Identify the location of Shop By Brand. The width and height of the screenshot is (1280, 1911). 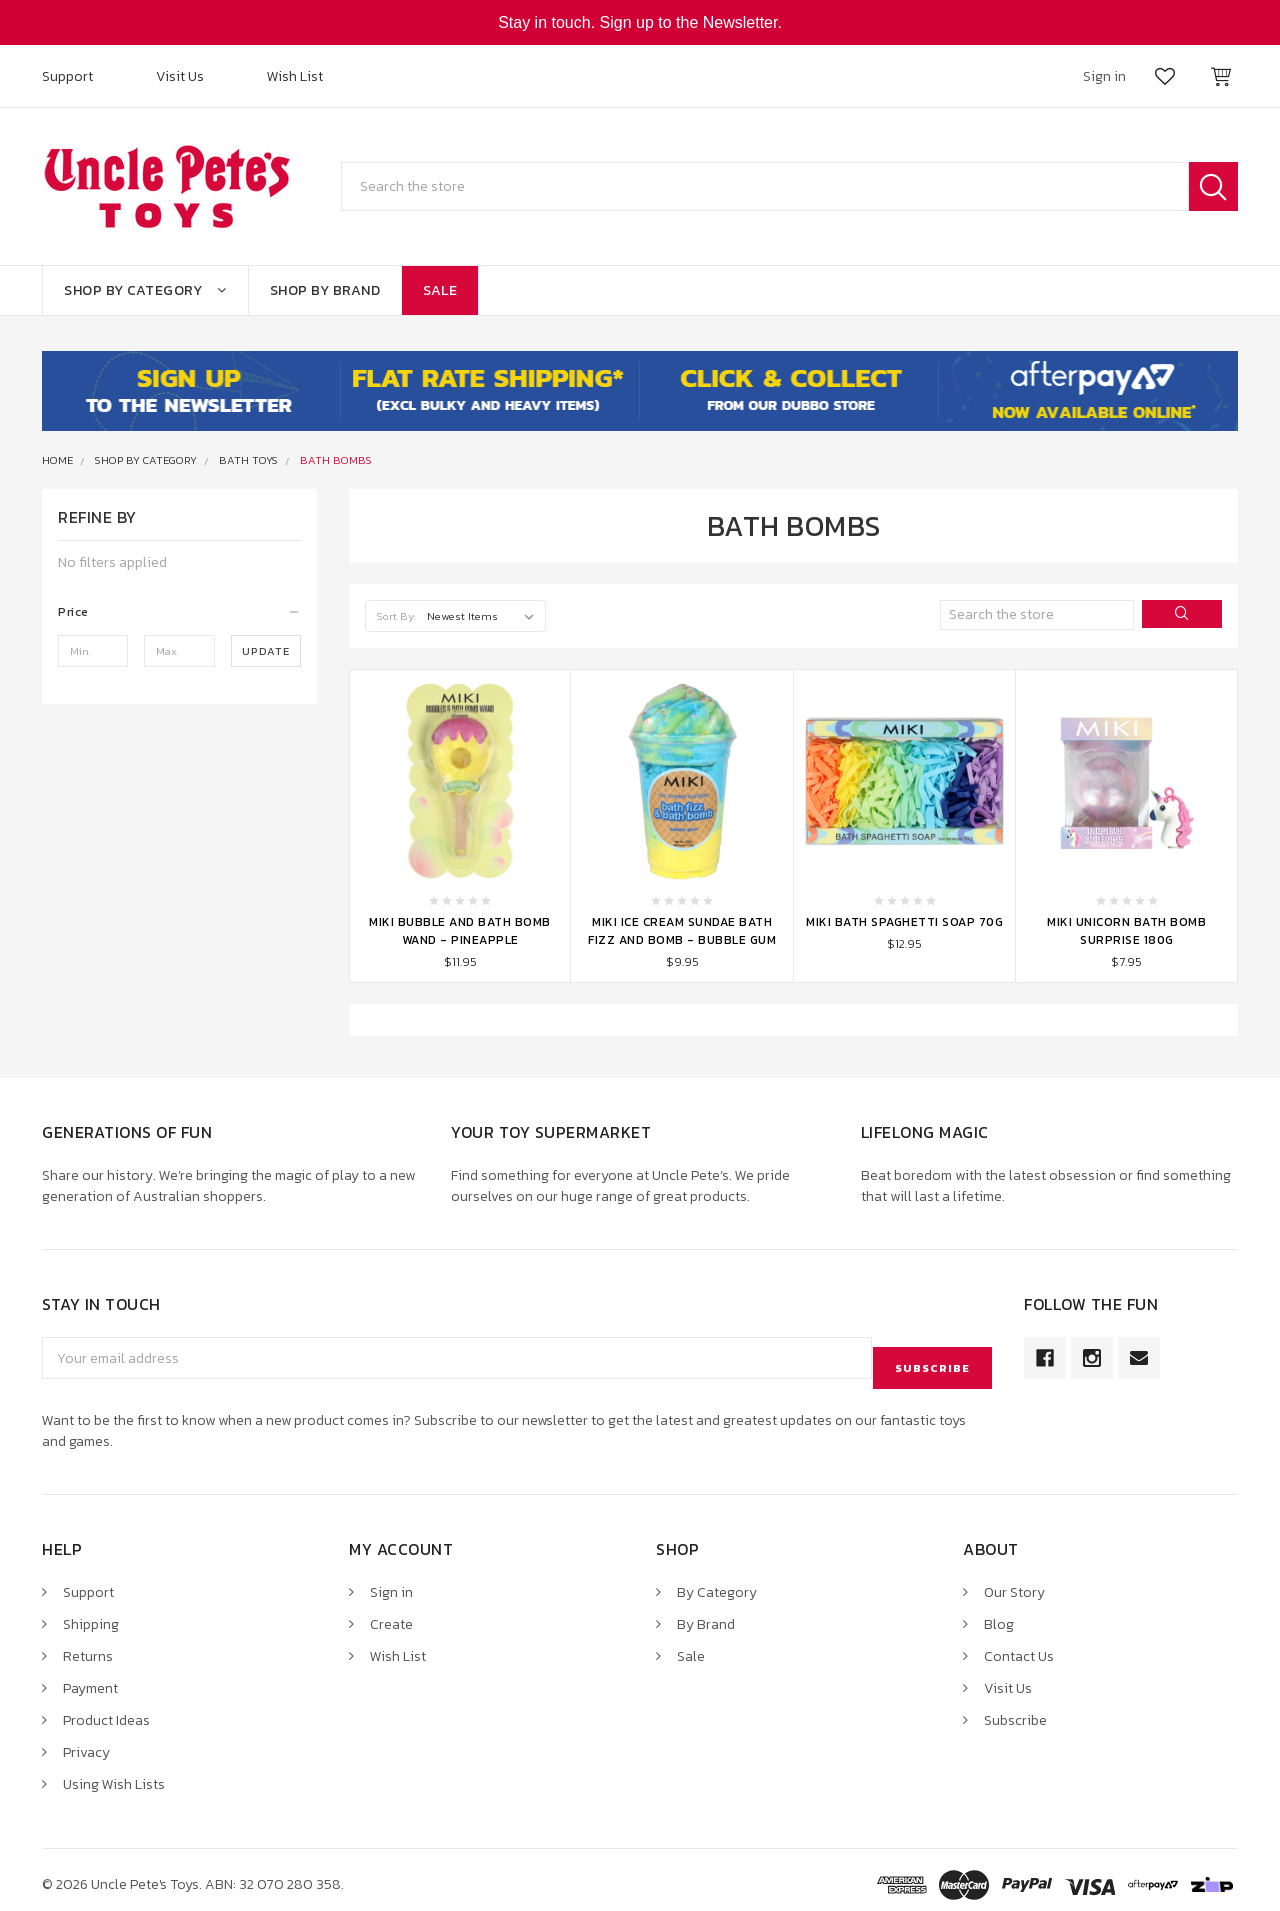
(325, 290).